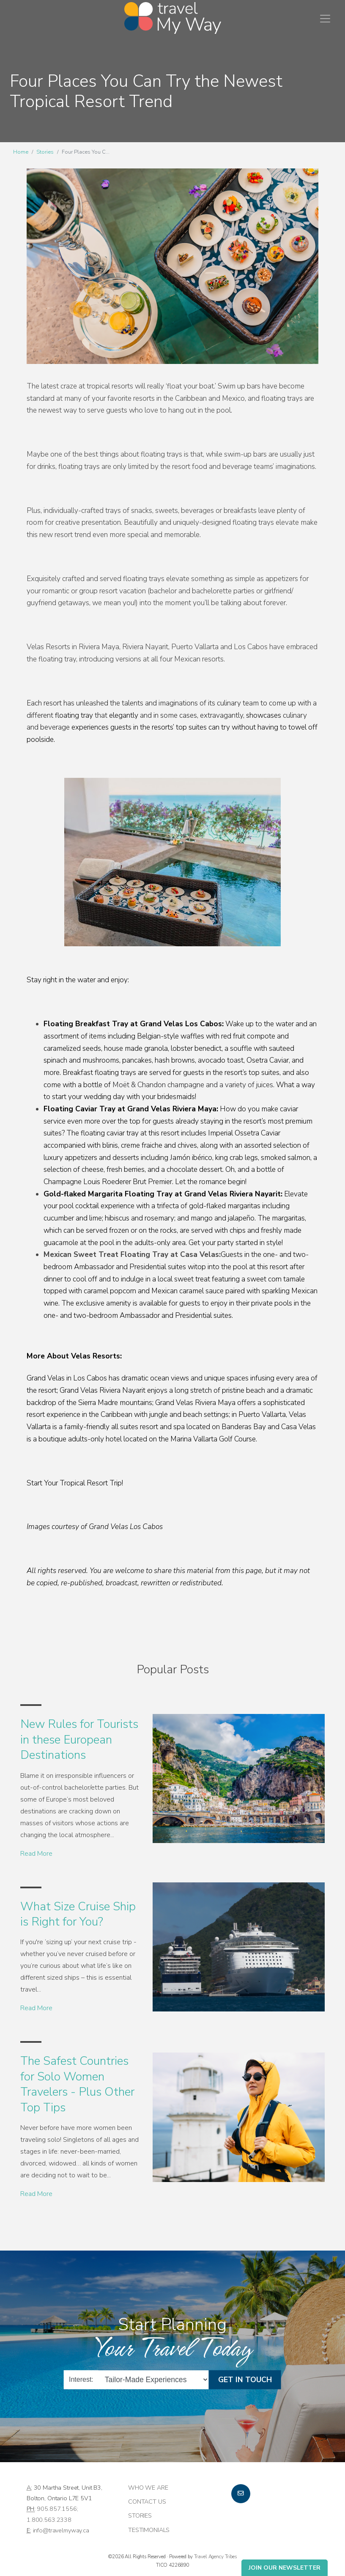  What do you see at coordinates (78, 1914) in the screenshot?
I see `What Size Cruise Ship is Right for You?` at bounding box center [78, 1914].